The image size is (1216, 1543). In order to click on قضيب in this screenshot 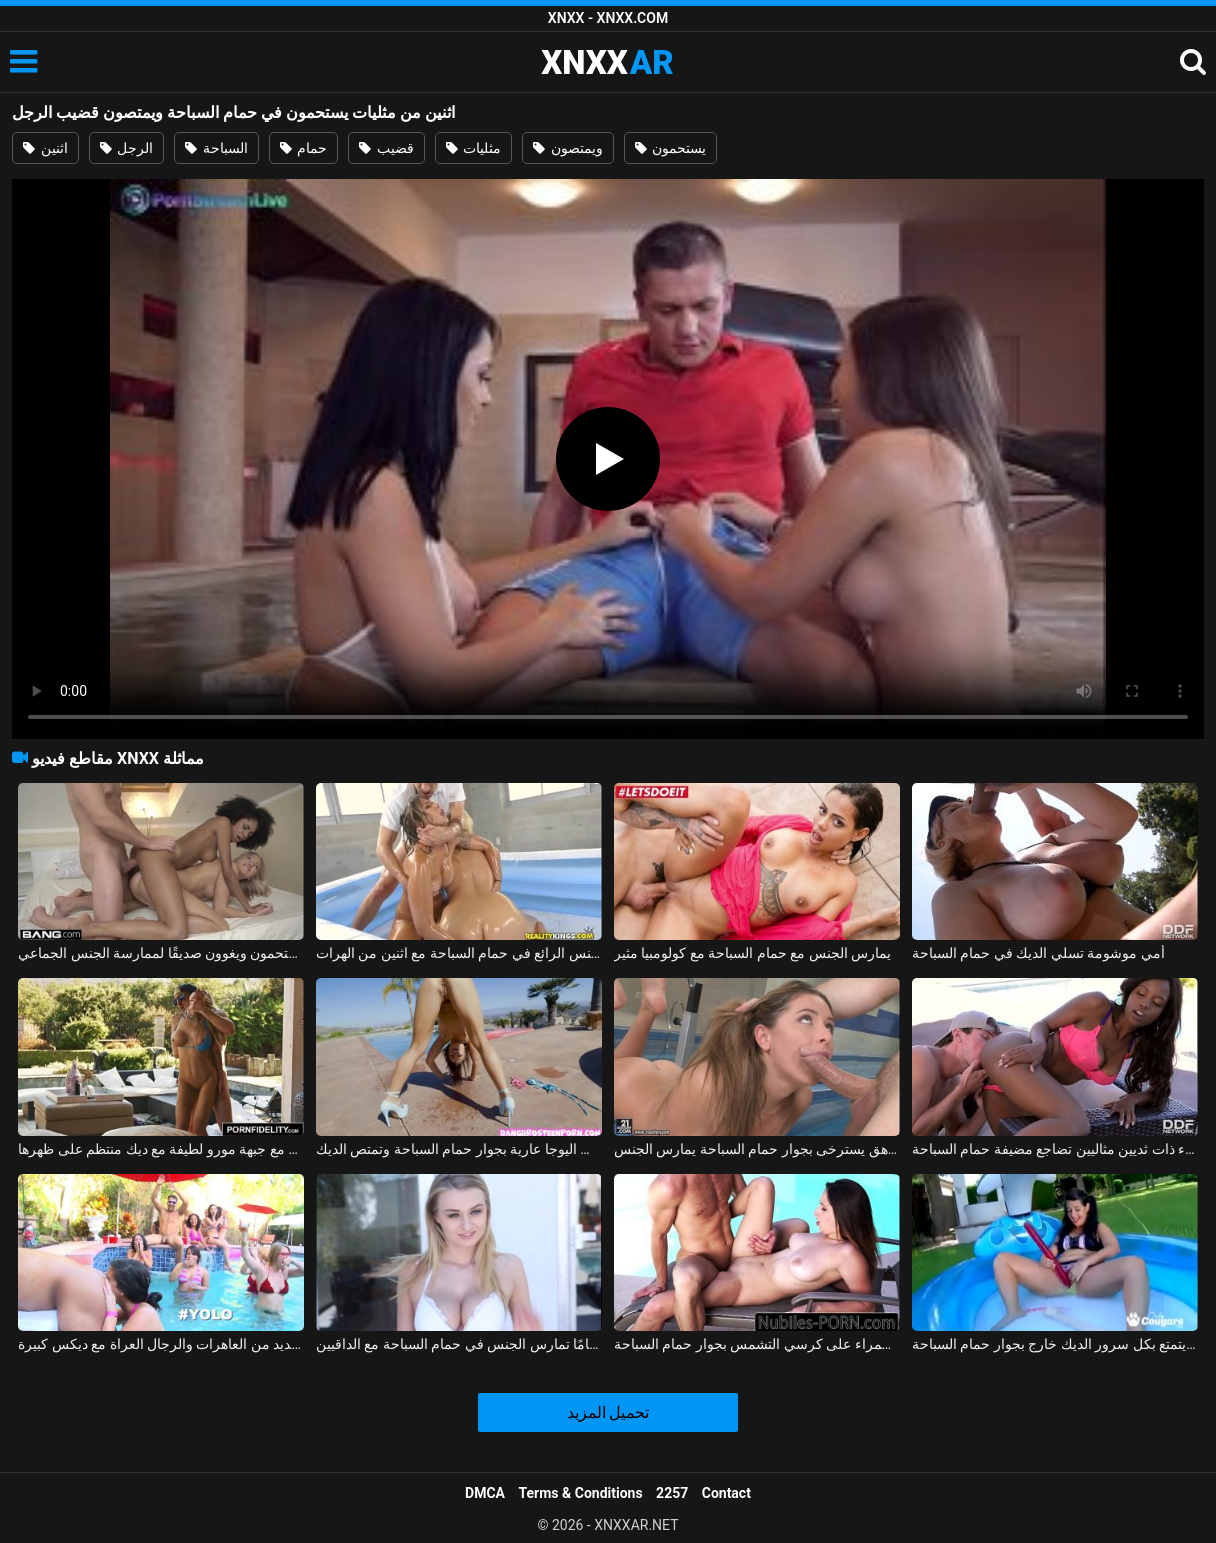, I will do `click(386, 148)`.